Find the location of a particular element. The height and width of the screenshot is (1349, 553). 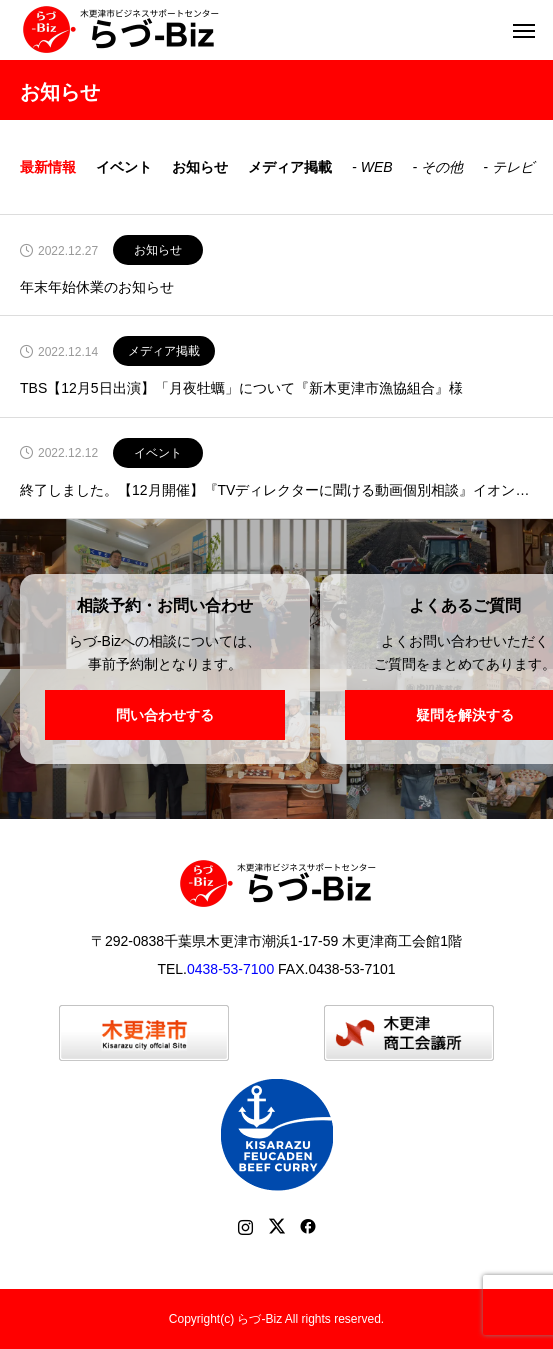

終了しました。【12月開催】『TVディレクターに聞ける動画個別相談』イオンモール木更津にて開催 is located at coordinates (276, 490).